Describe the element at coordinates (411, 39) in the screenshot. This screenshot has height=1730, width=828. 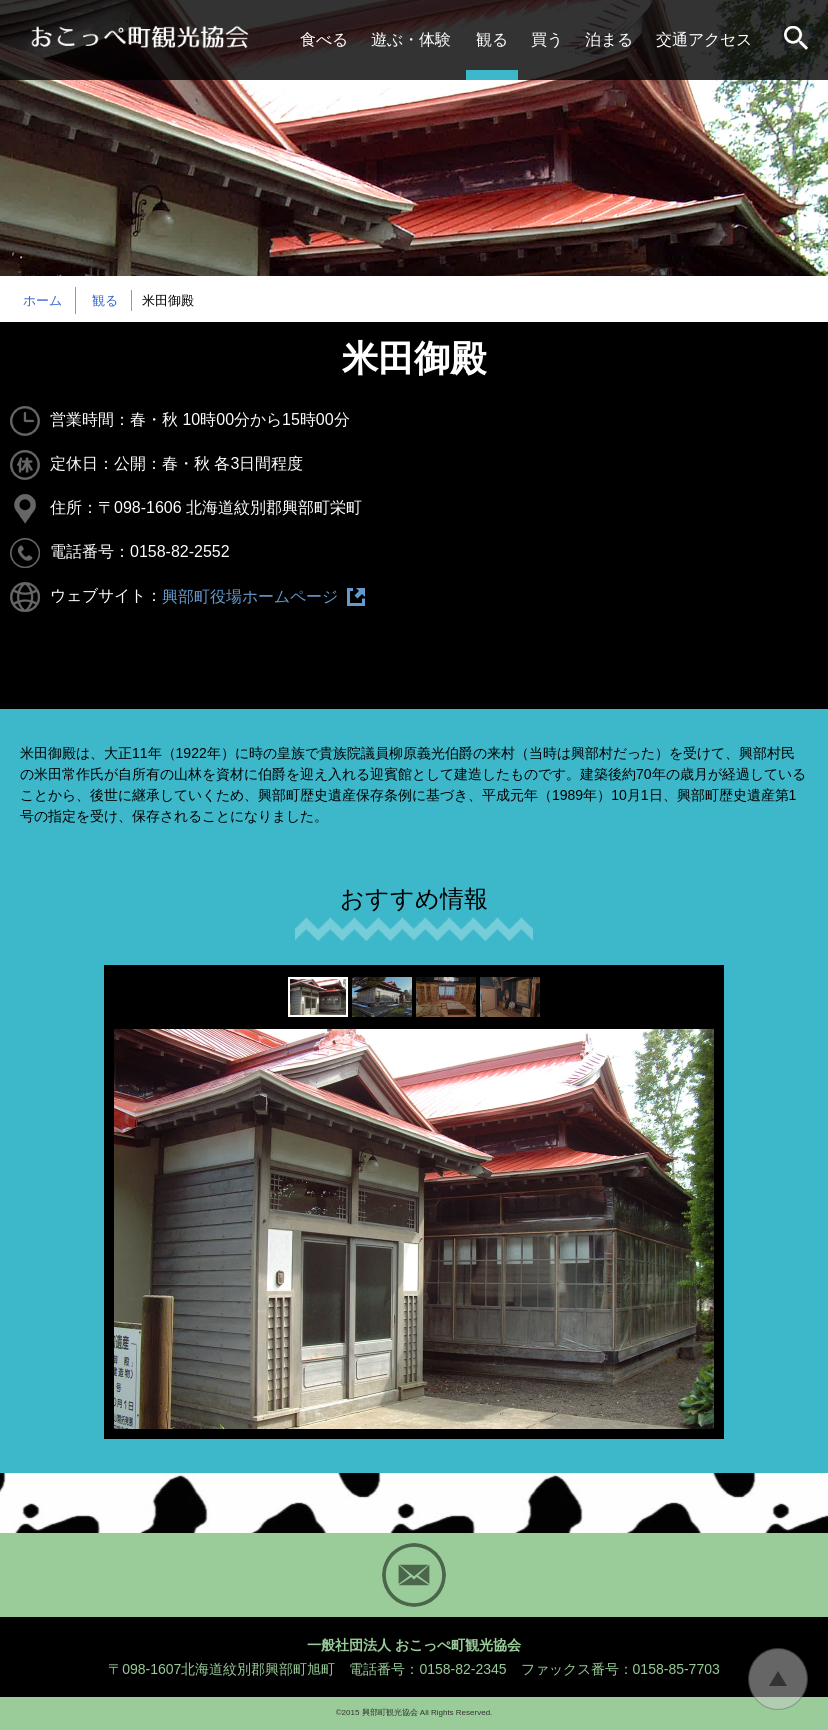
I see `遊ぶ・体験` at that location.